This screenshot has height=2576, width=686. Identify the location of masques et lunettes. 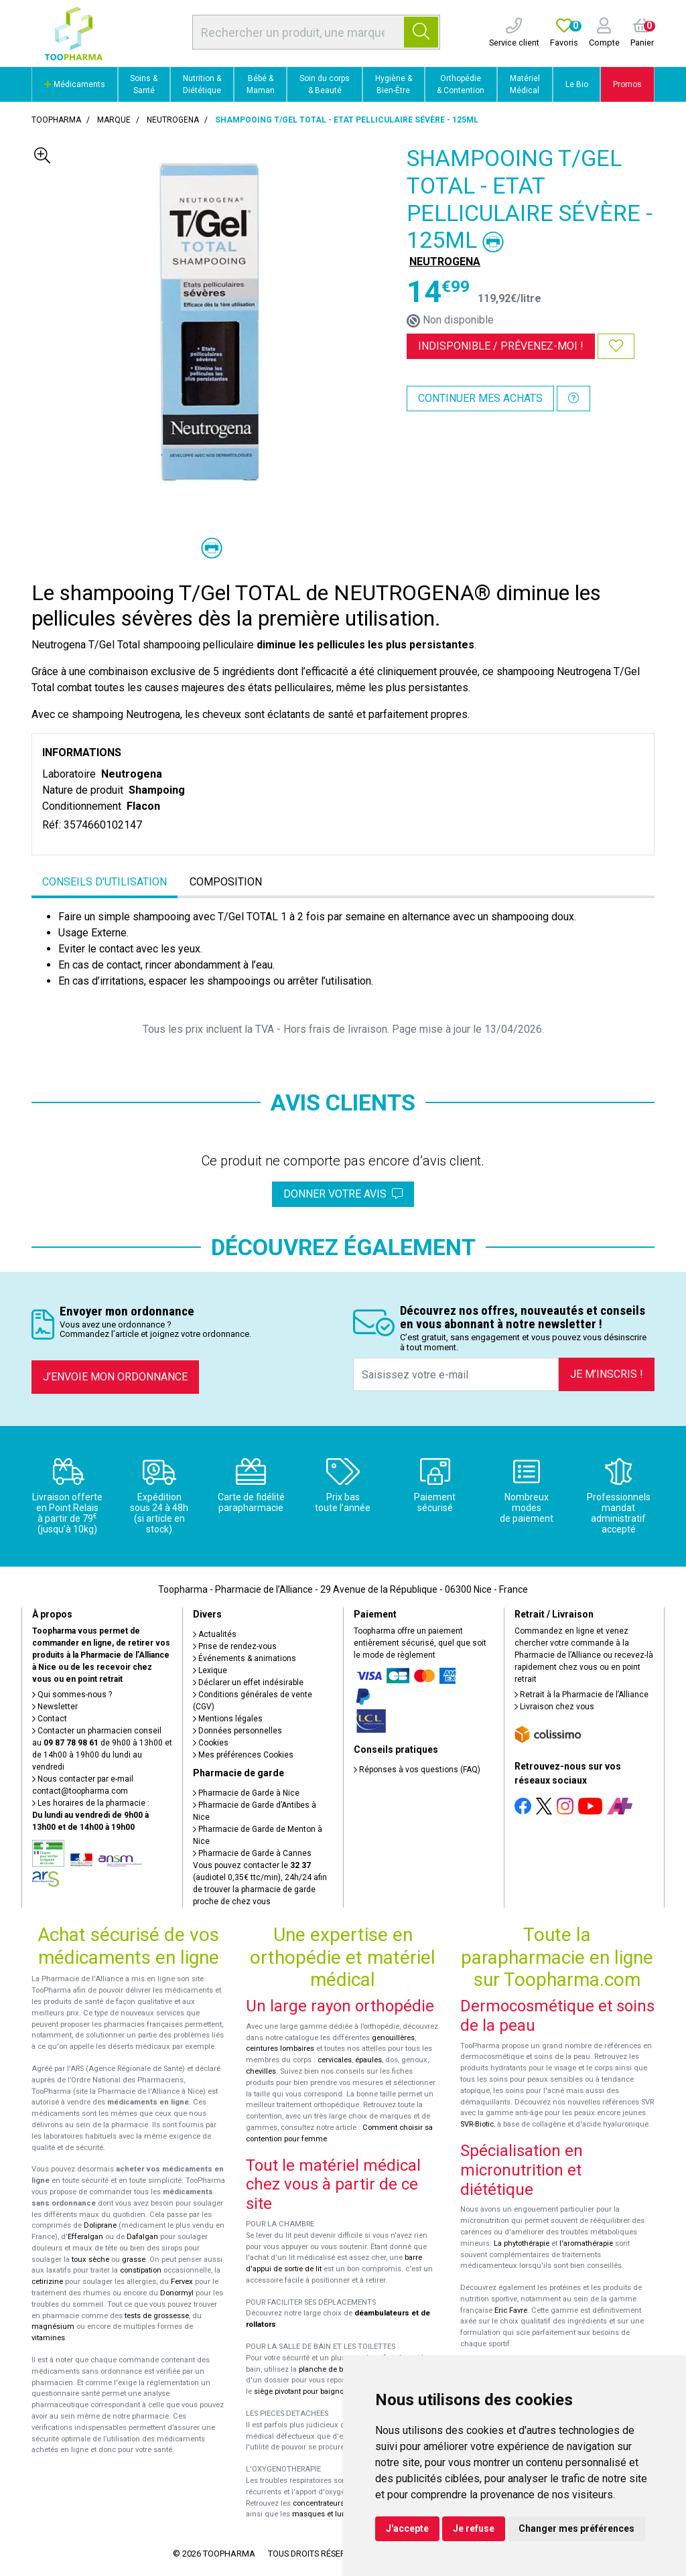
(327, 2514).